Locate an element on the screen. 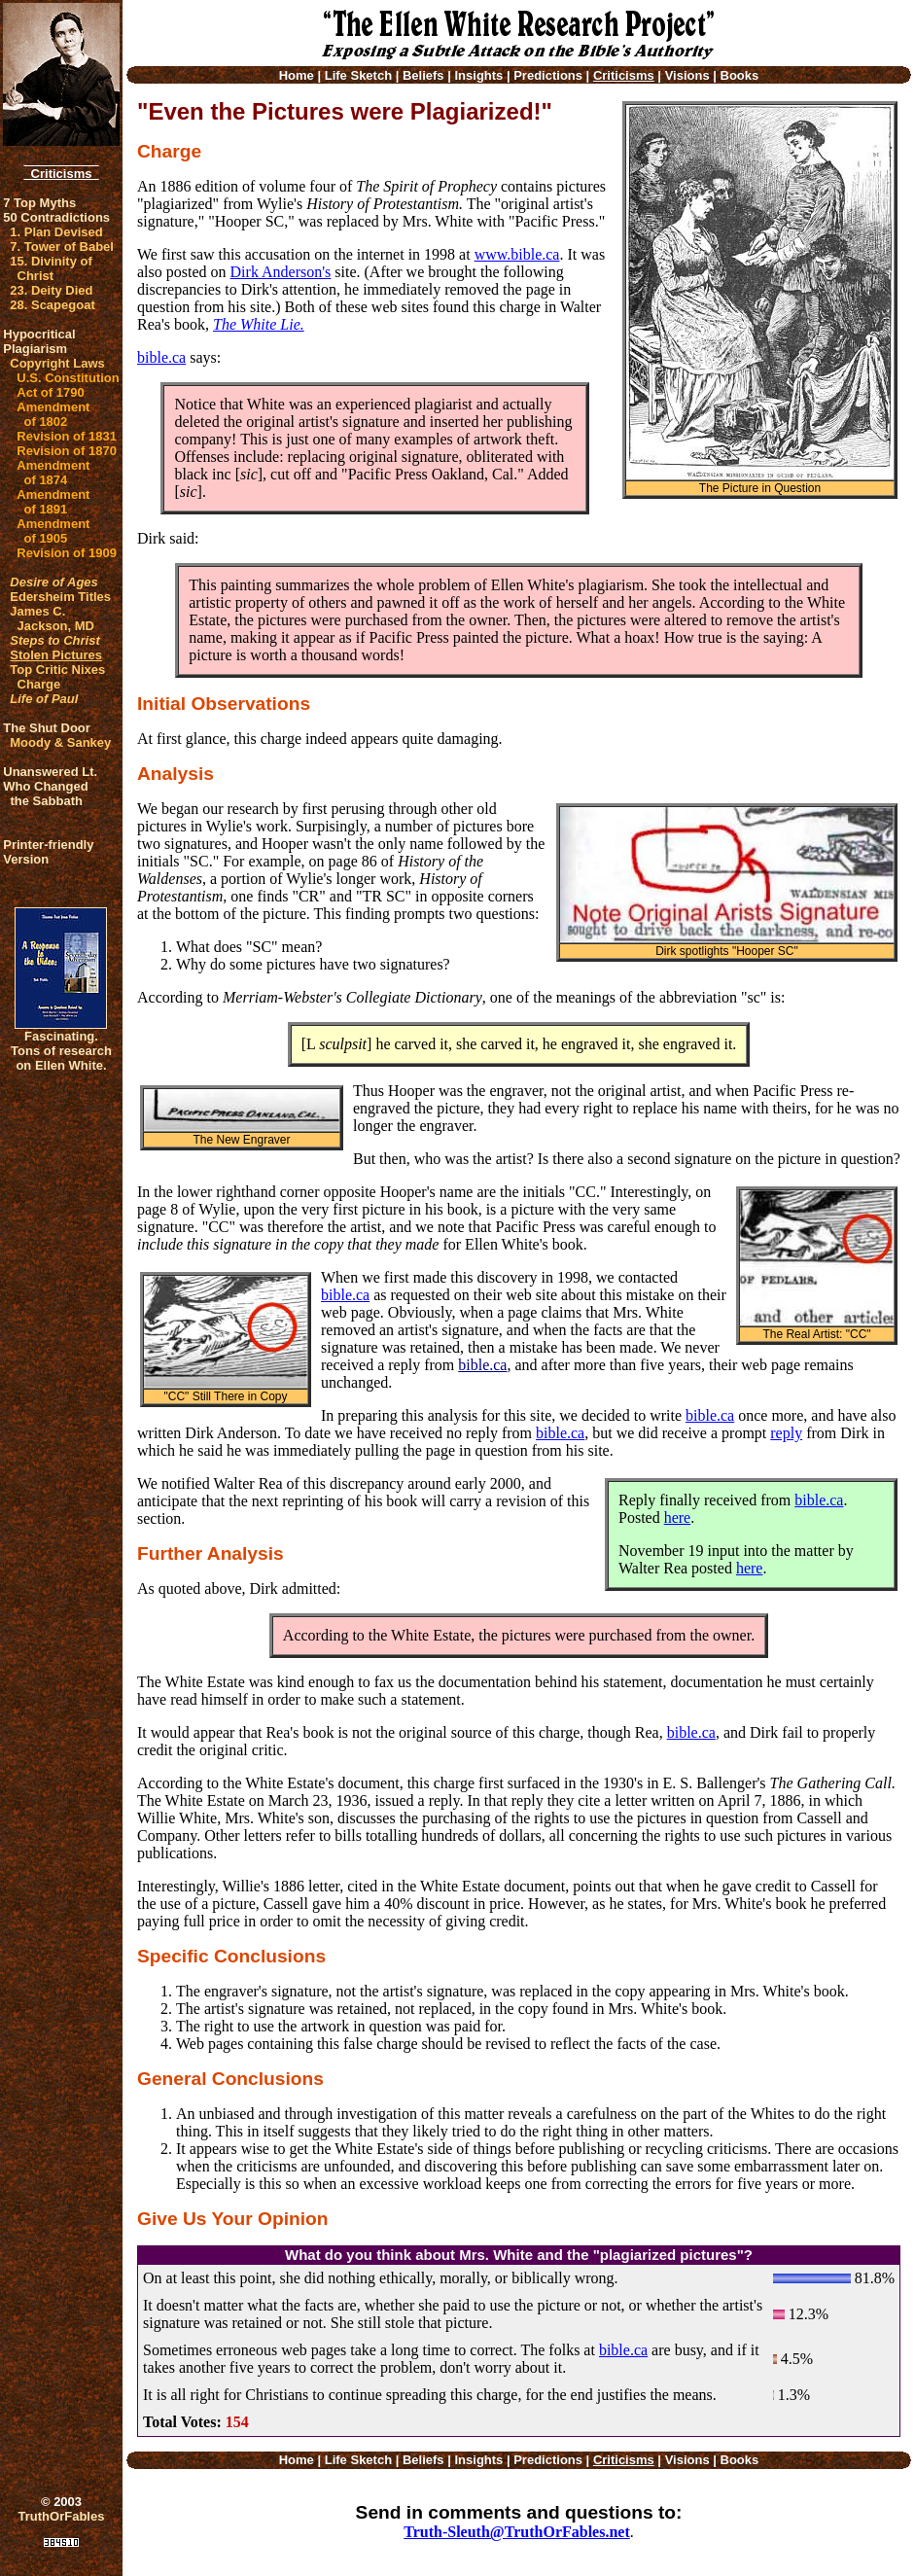 This screenshot has height=2576, width=915. Revision of 1909 is located at coordinates (67, 553).